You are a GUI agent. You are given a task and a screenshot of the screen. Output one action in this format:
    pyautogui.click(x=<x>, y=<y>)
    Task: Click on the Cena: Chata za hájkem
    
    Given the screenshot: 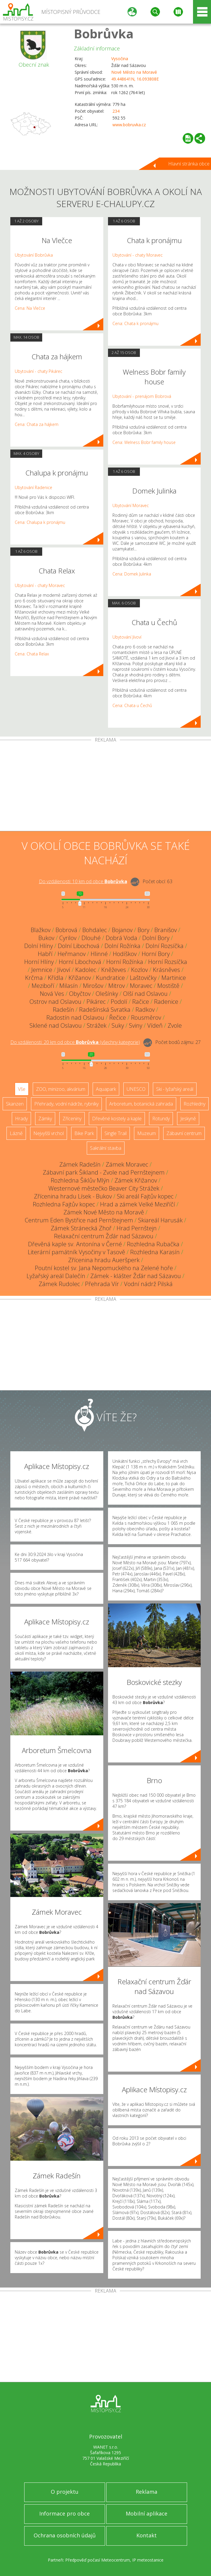 What is the action you would take?
    pyautogui.click(x=36, y=424)
    